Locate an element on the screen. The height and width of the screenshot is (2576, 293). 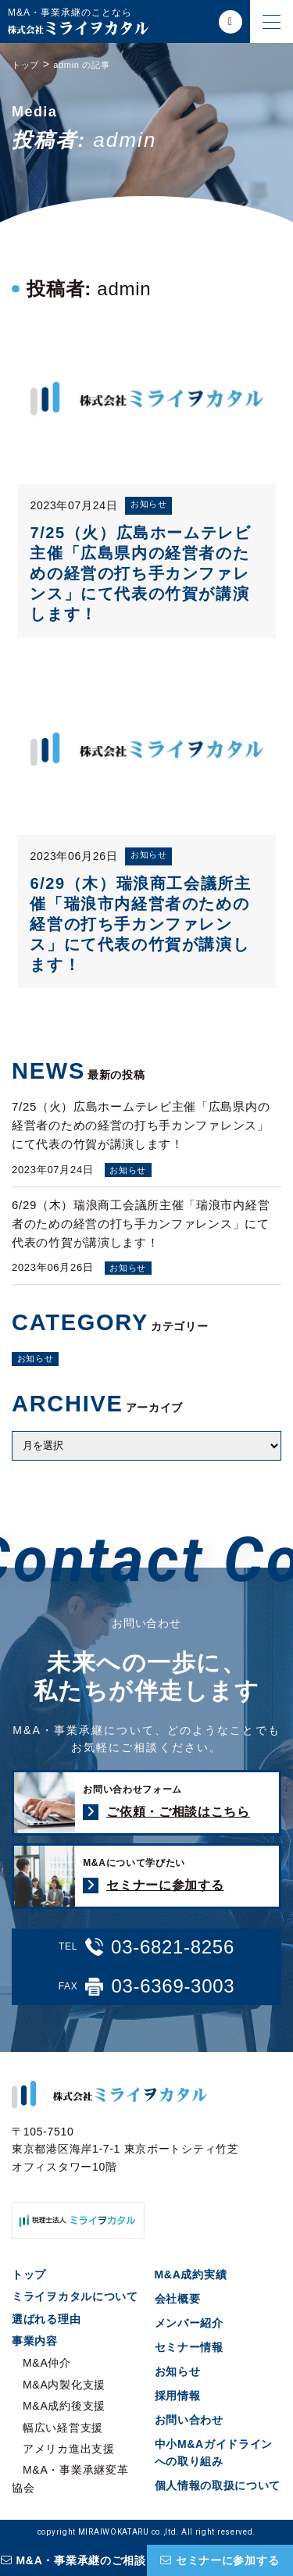
選ばれる理由 is located at coordinates (46, 2319).